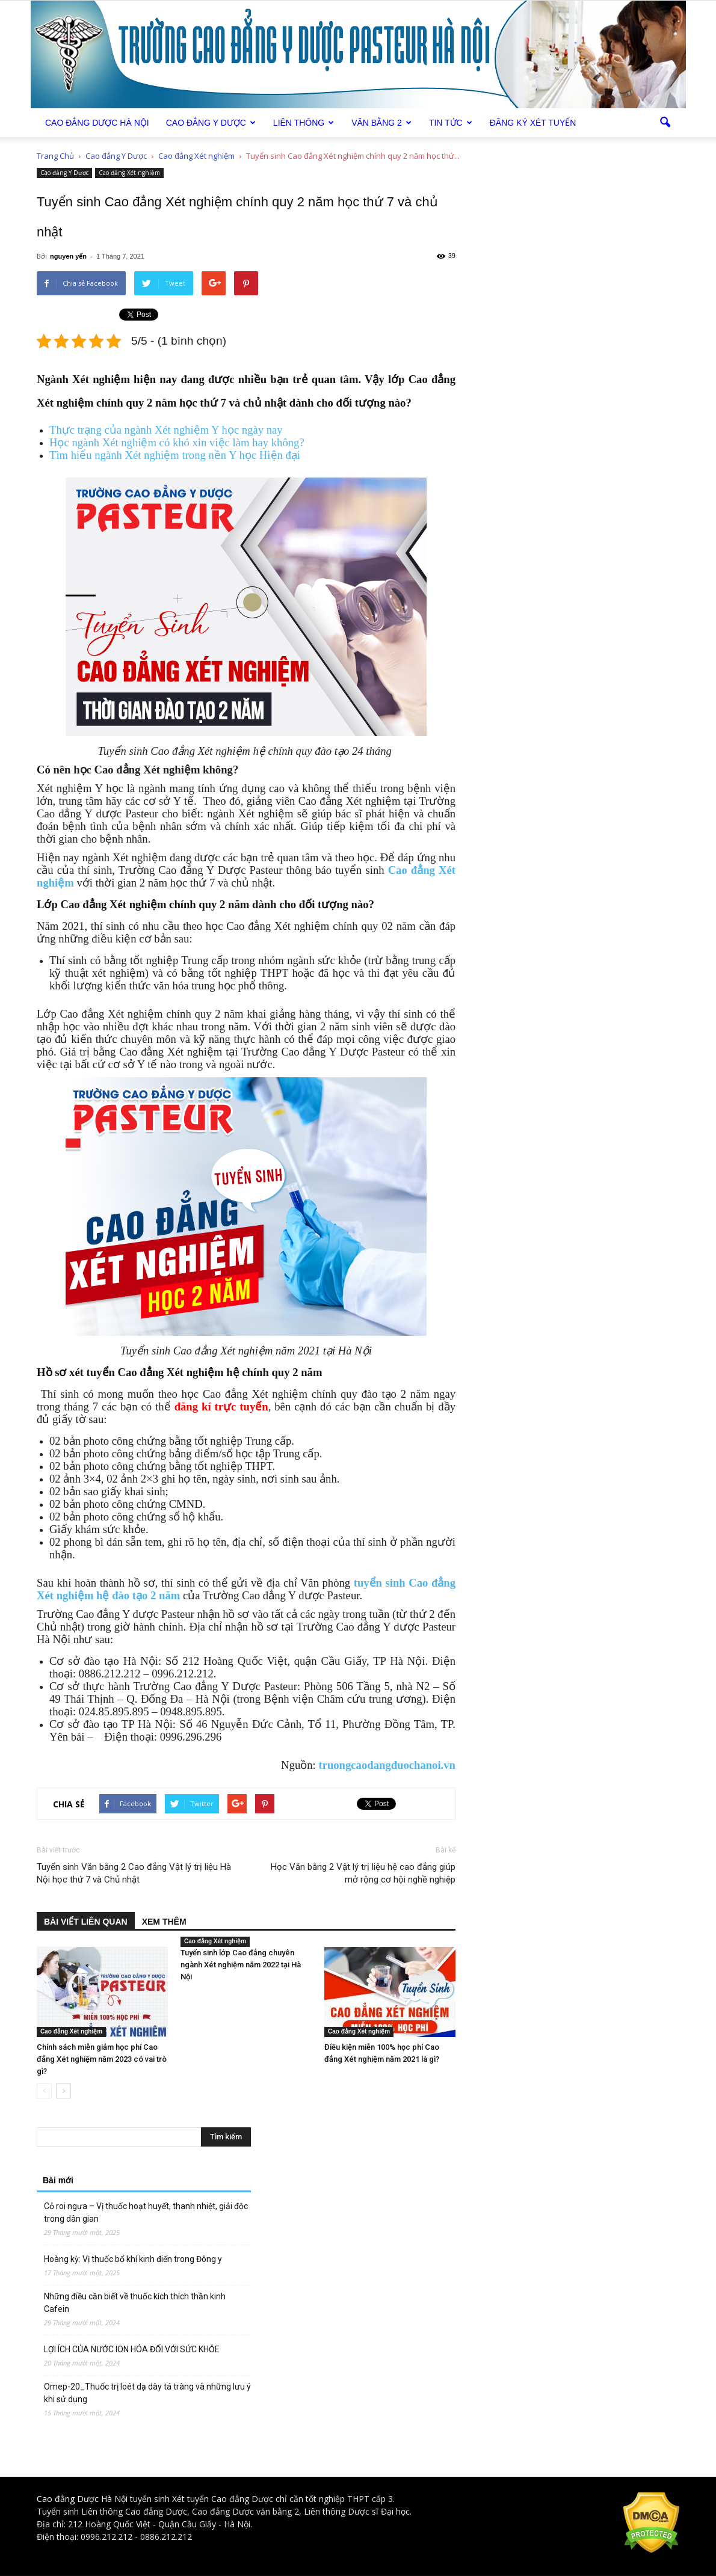 The width and height of the screenshot is (716, 2576). Describe the element at coordinates (450, 123) in the screenshot. I see `Tin tức` at that location.